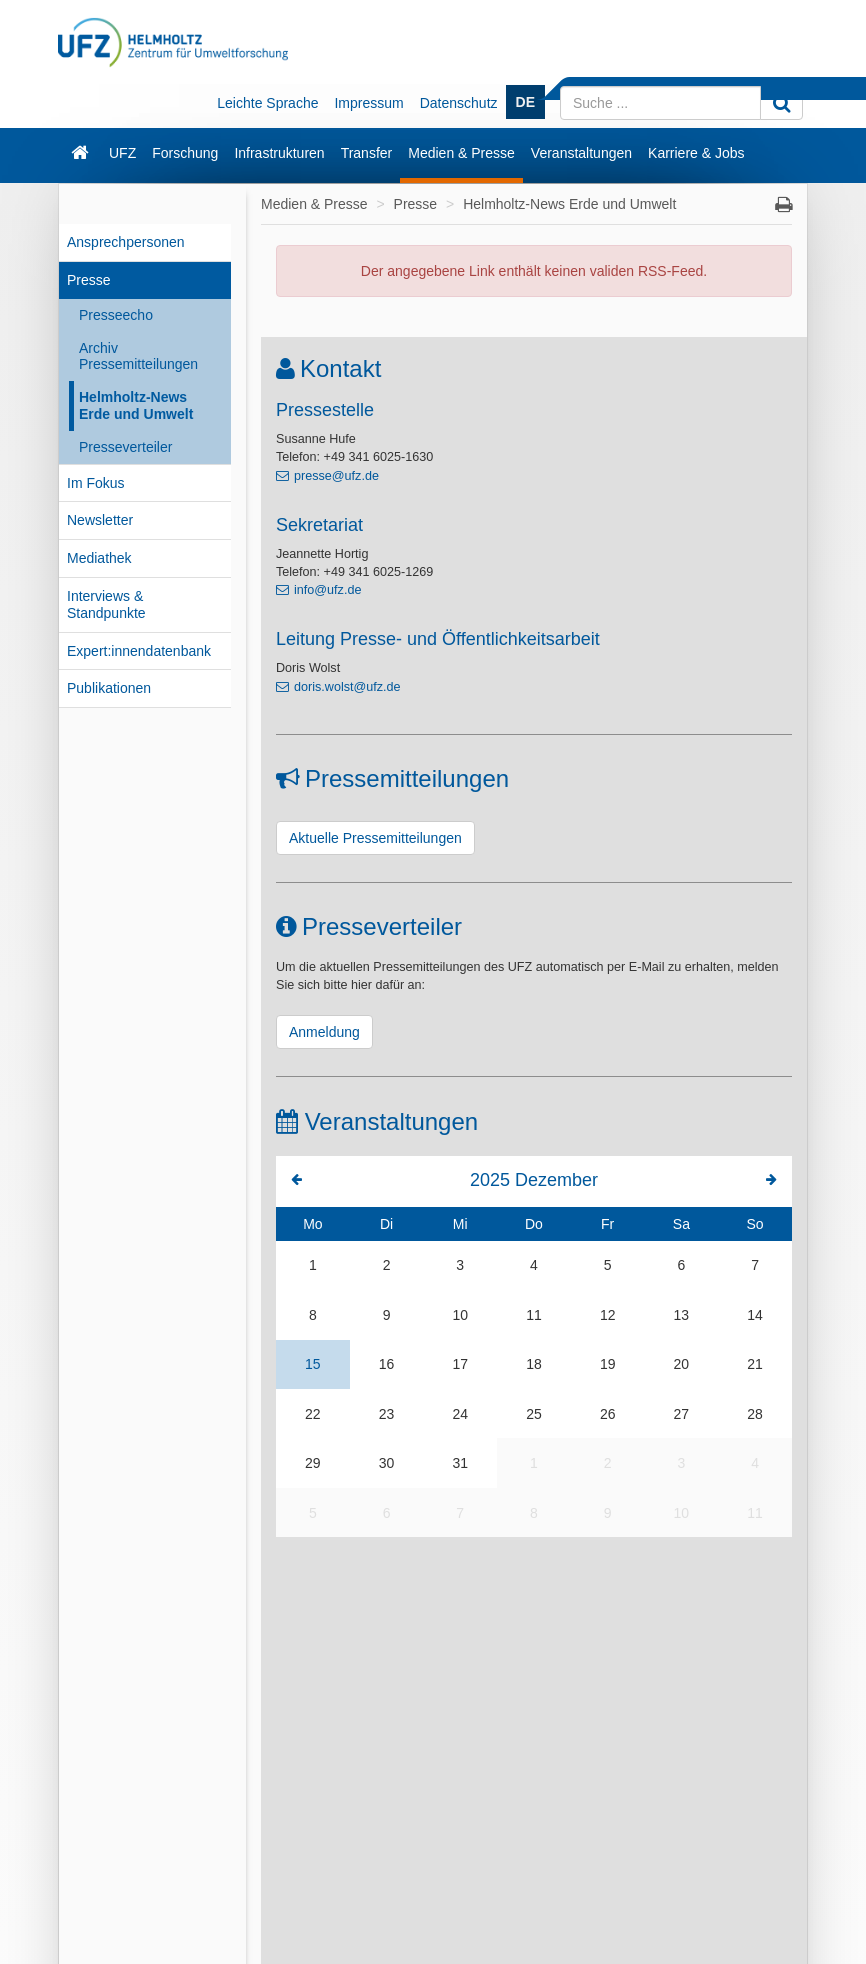 The width and height of the screenshot is (866, 1964). What do you see at coordinates (461, 153) in the screenshot?
I see `Medien & Presse` at bounding box center [461, 153].